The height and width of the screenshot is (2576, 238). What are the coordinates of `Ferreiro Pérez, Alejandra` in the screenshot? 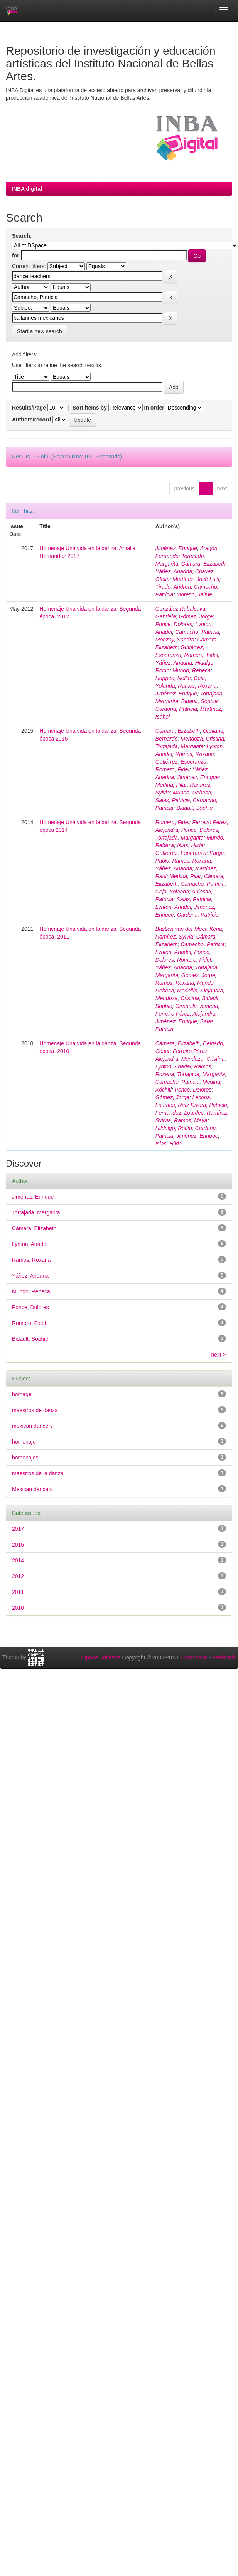 It's located at (185, 1014).